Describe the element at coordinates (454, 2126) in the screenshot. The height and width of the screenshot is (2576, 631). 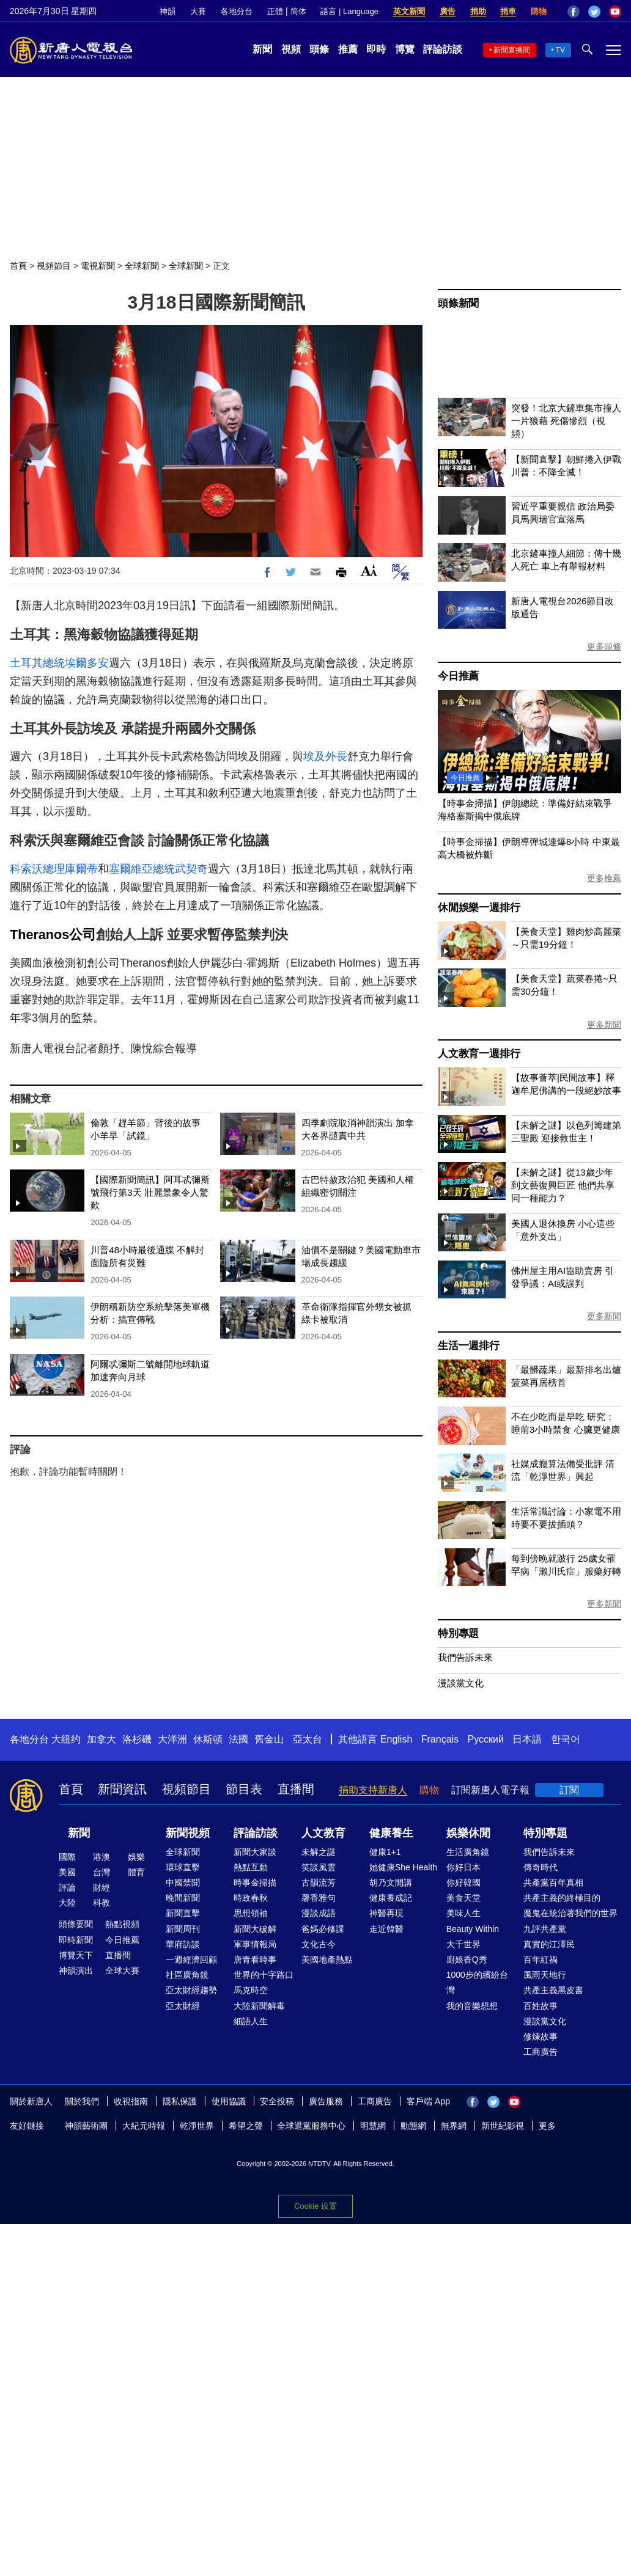
I see `無界網` at that location.